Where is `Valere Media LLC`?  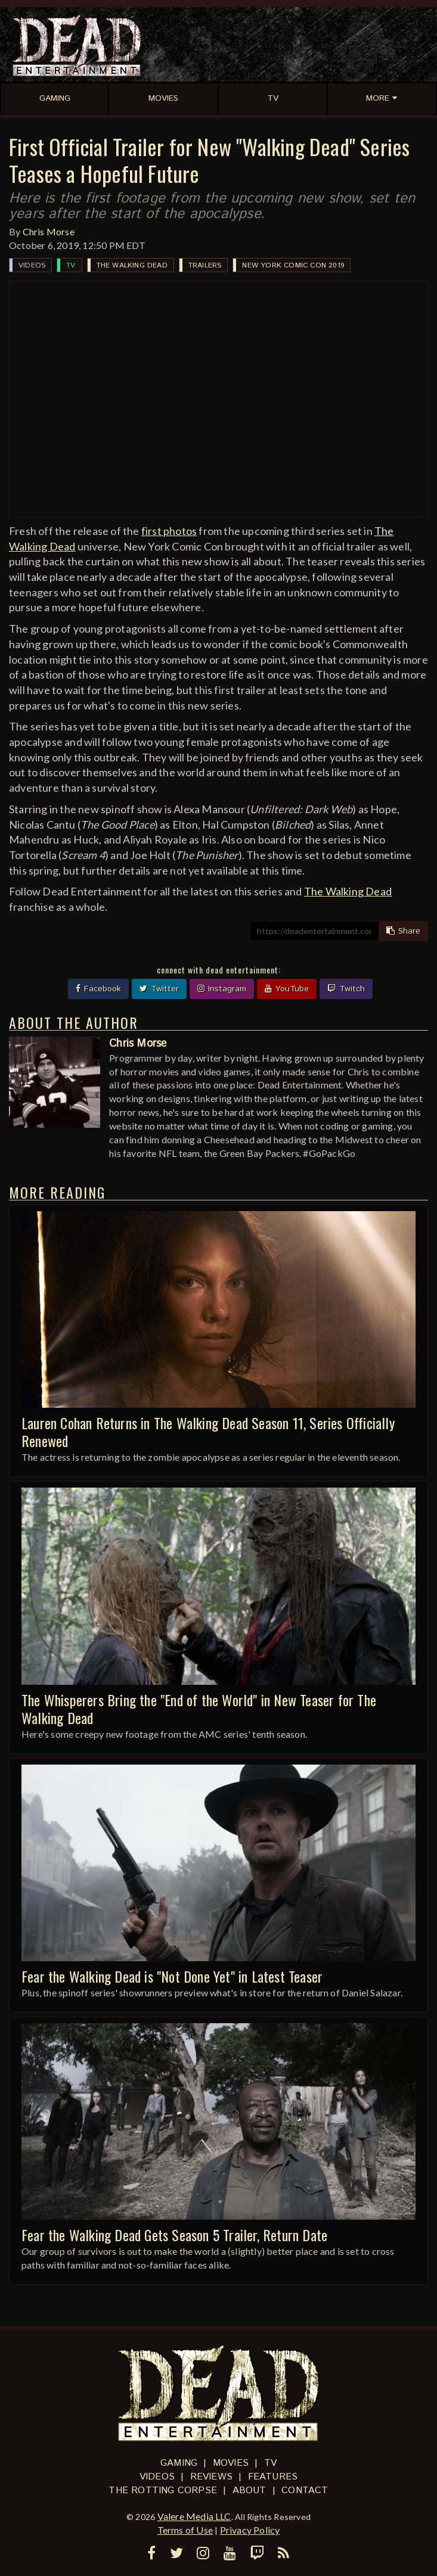
Valere Media LLC is located at coordinates (194, 2516).